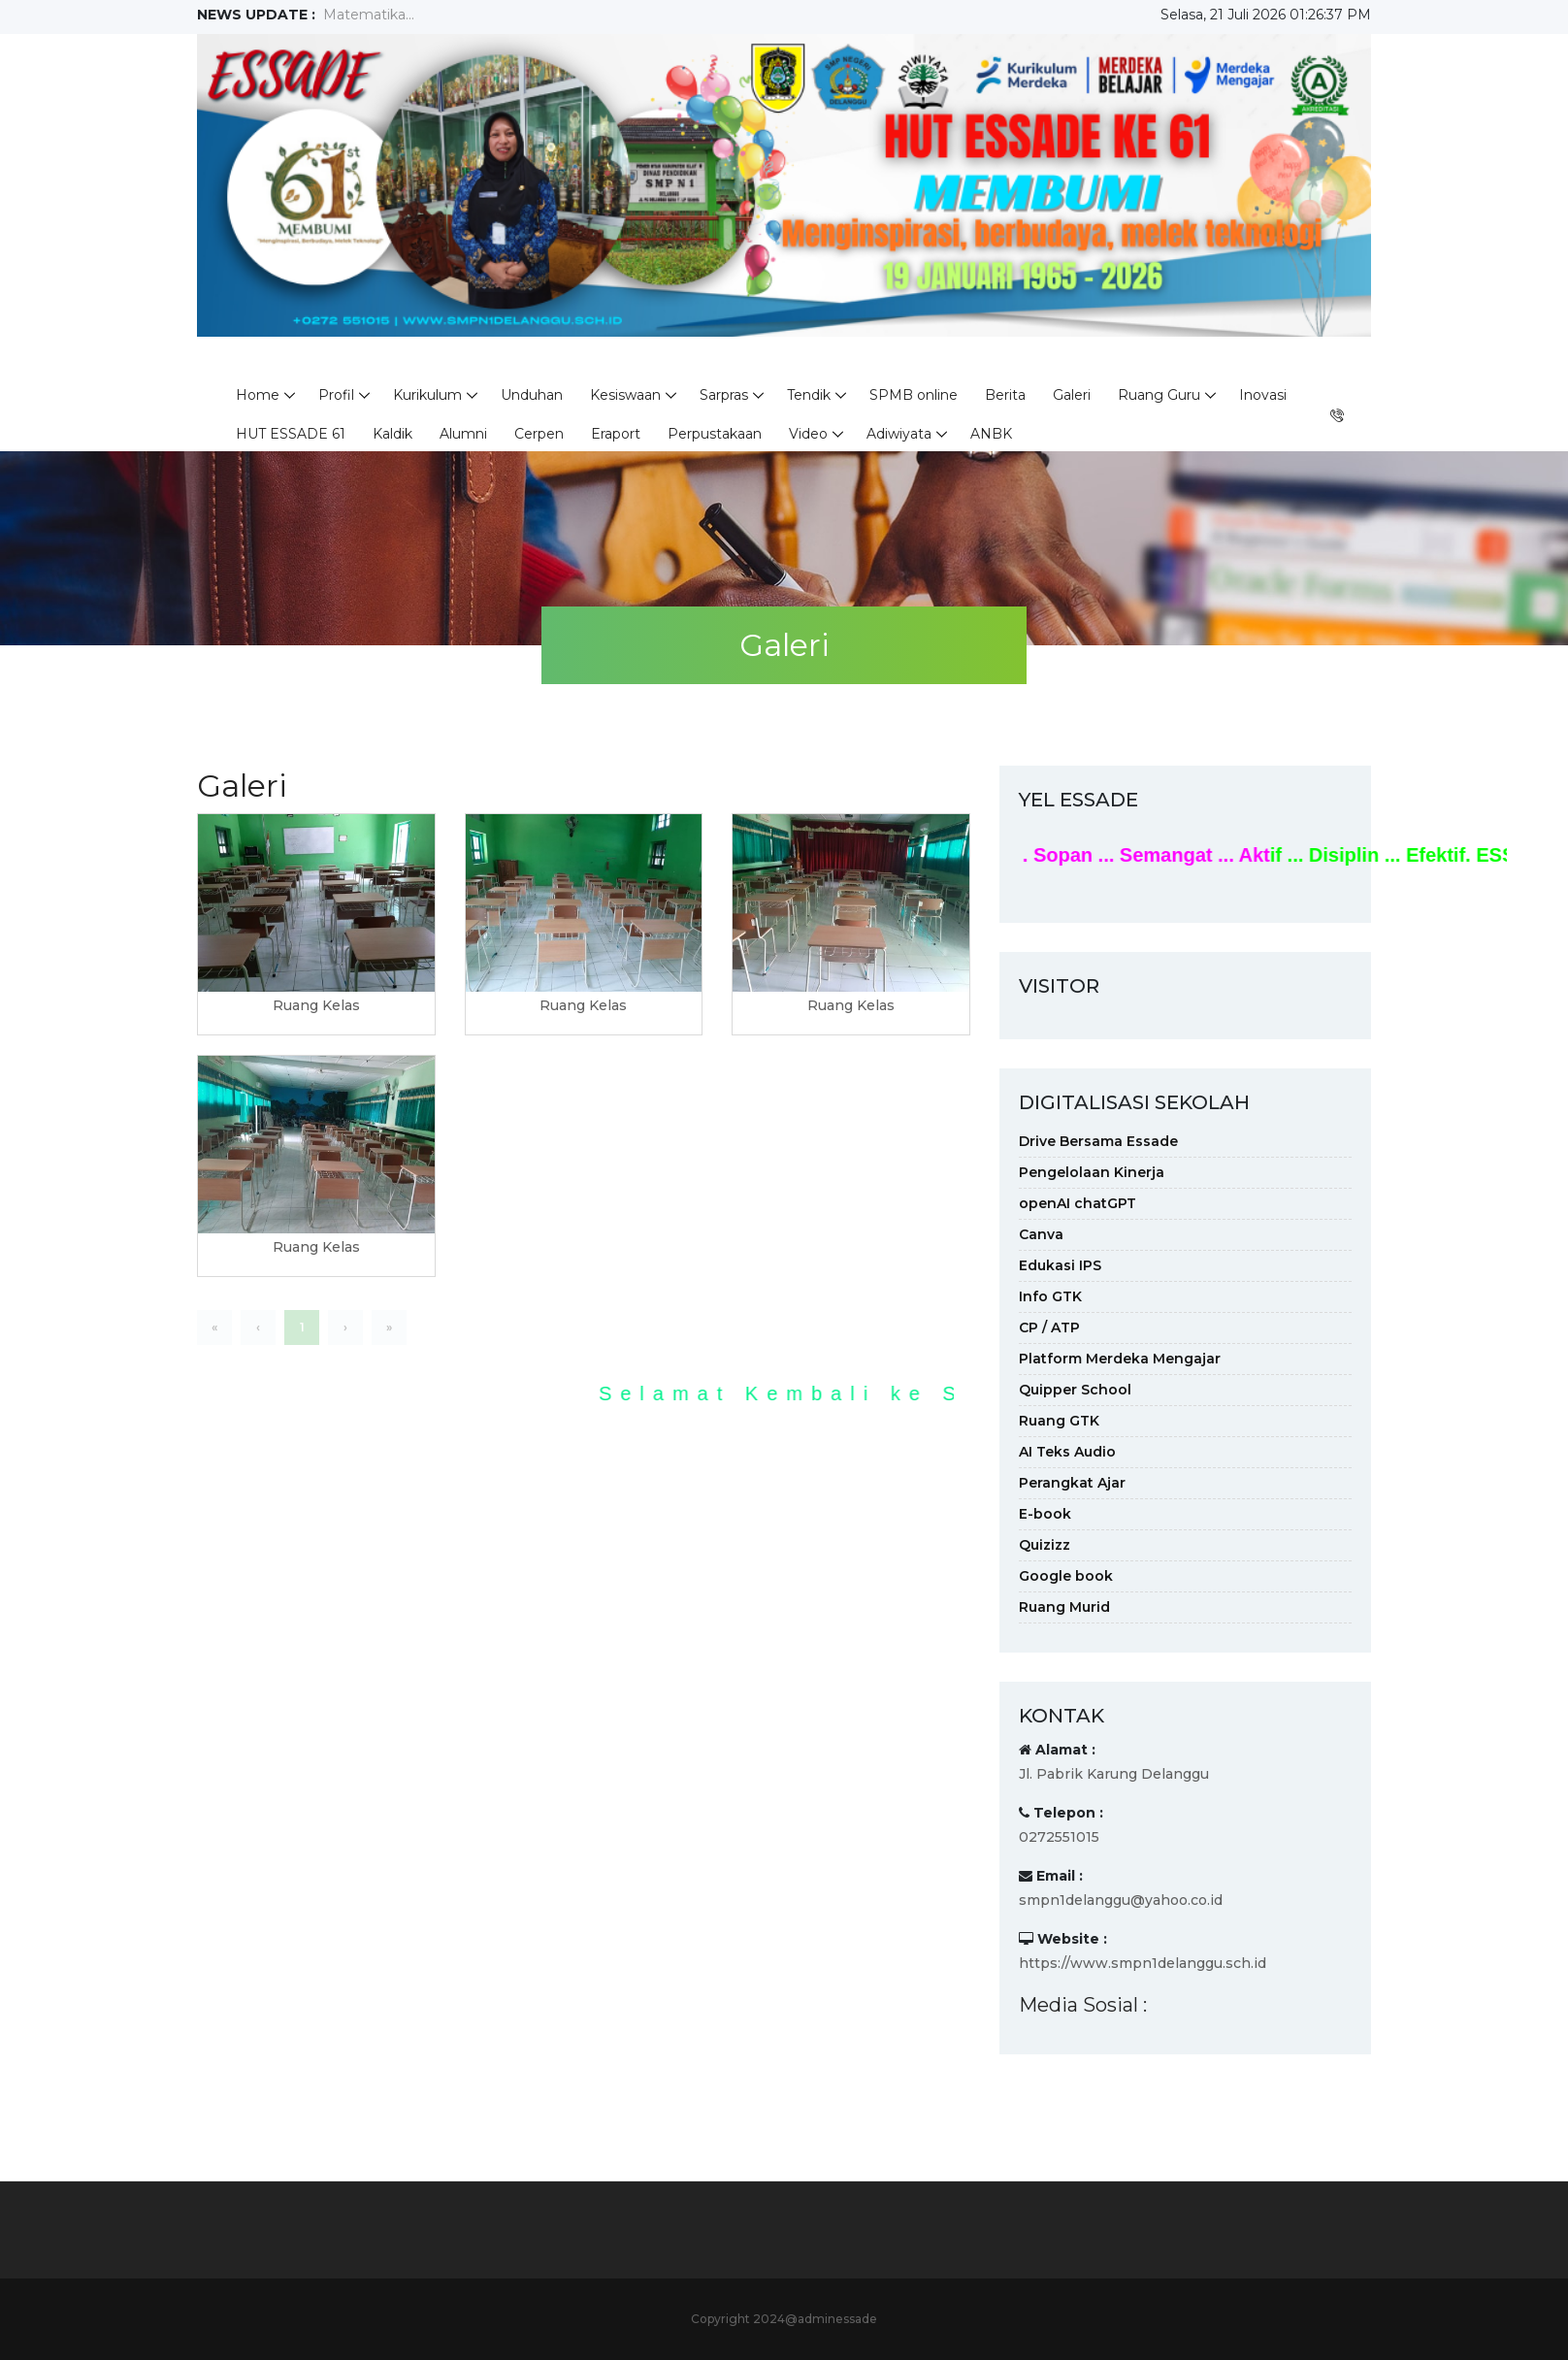  Describe the element at coordinates (1159, 395) in the screenshot. I see `Ruang Guru` at that location.